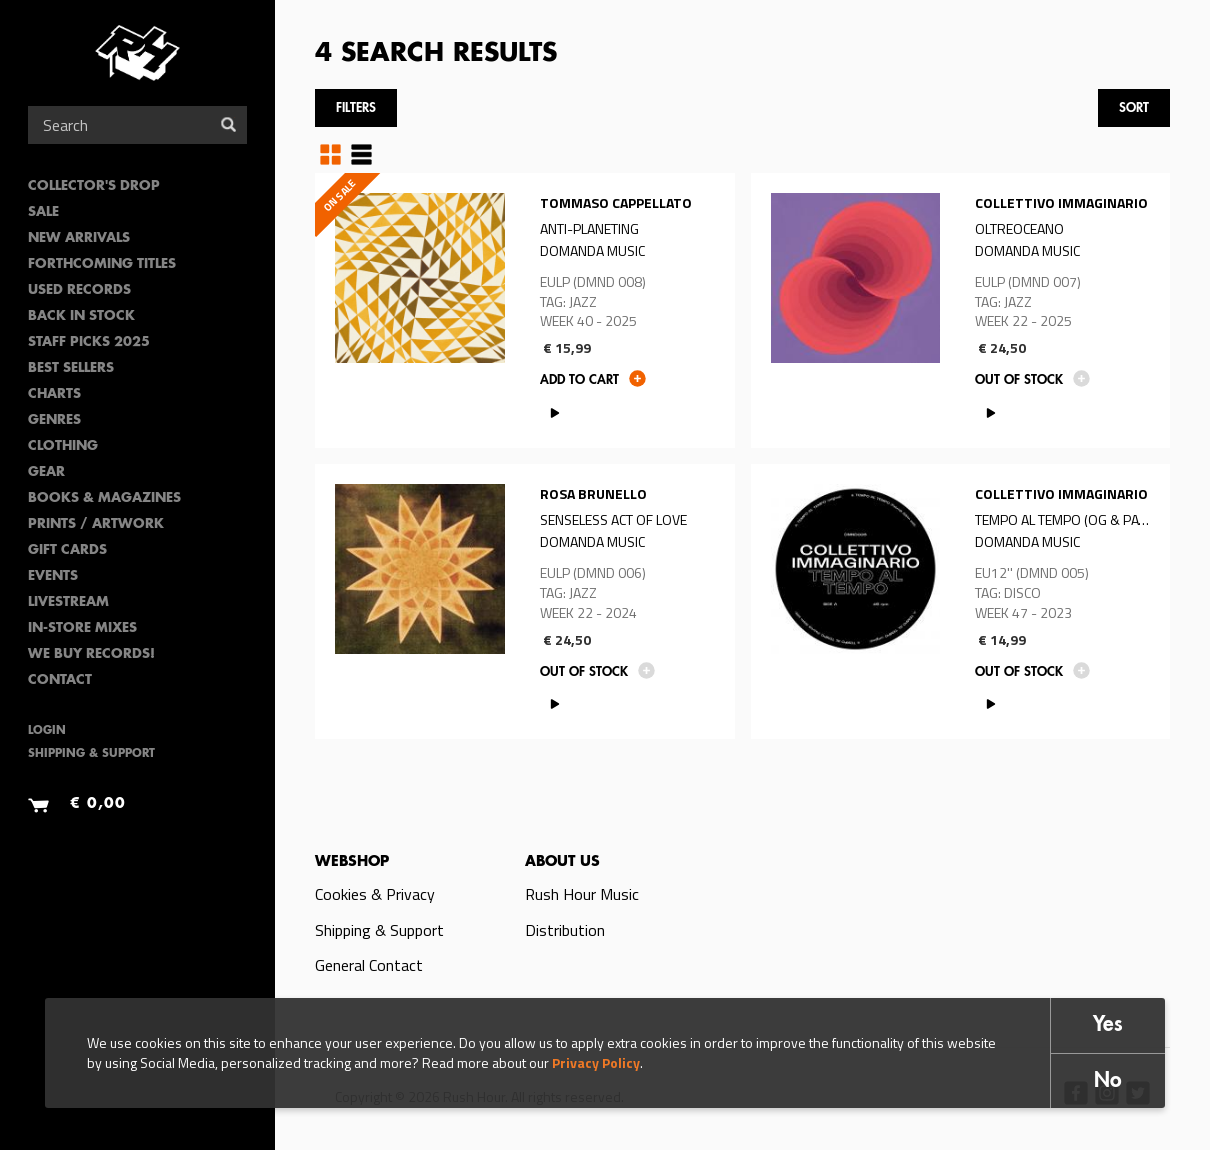 Image resolution: width=1210 pixels, height=1150 pixels. I want to click on Yes, so click(1108, 1025).